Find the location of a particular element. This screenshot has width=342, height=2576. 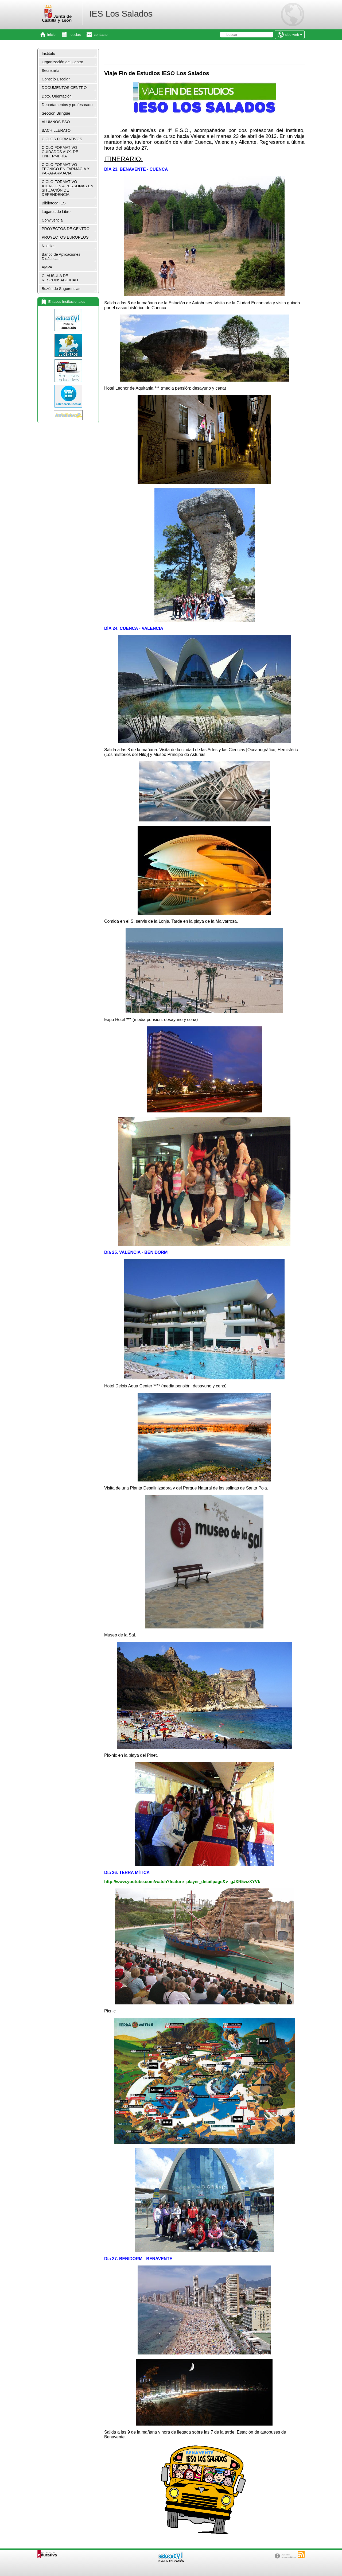

CICLO FORMATIVO CUIDADOS AUX. DE ENFERMERÍA is located at coordinates (60, 151).